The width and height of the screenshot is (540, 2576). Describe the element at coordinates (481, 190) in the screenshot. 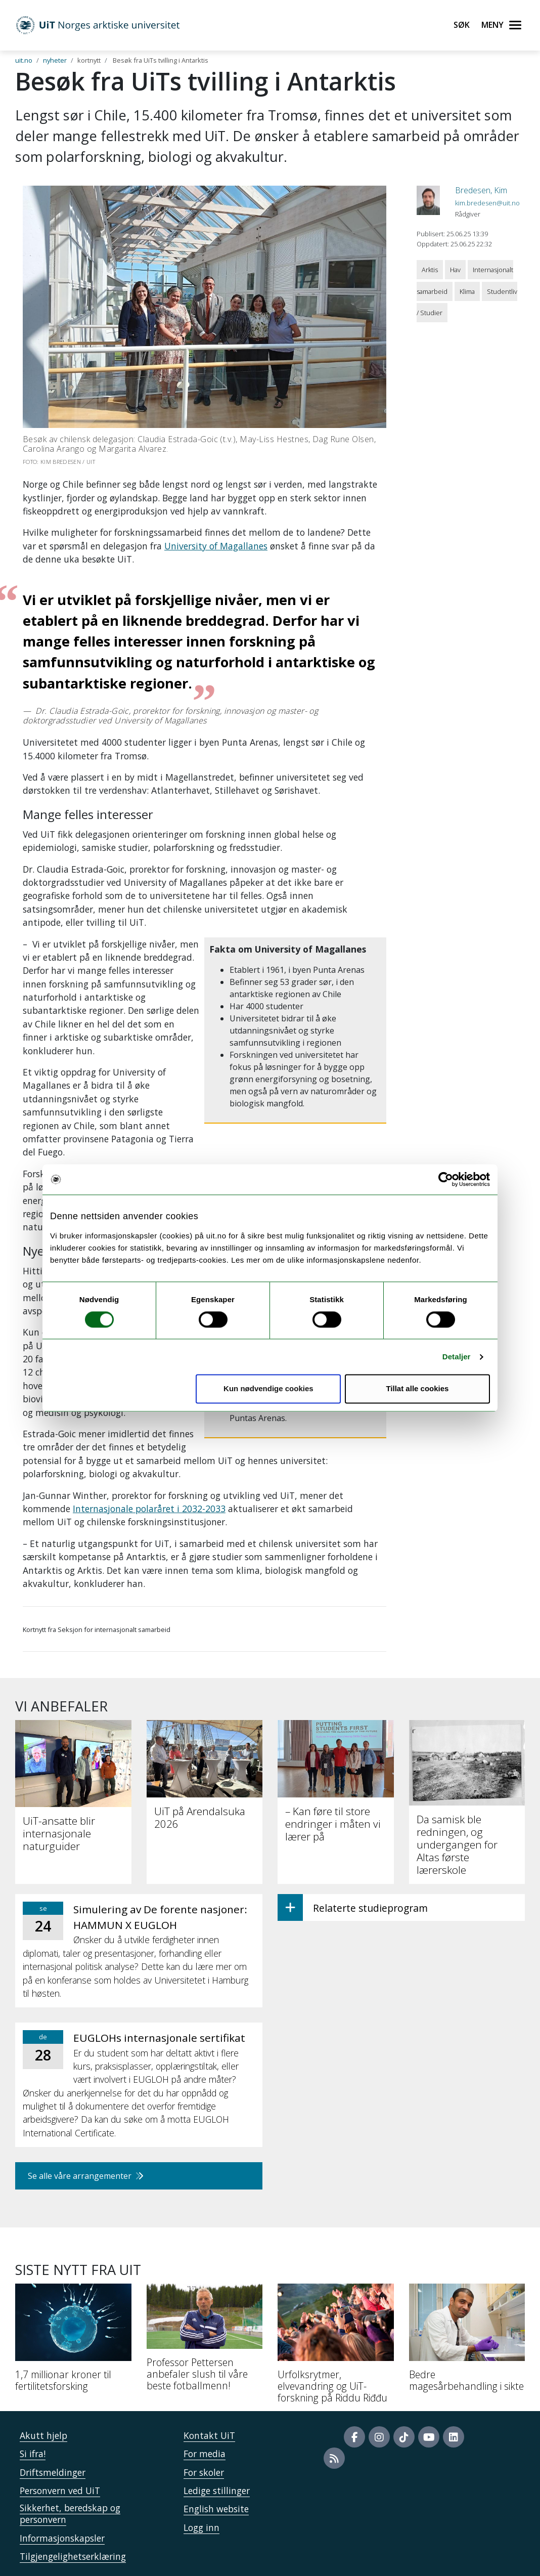

I see `Bredesen, Kim` at that location.